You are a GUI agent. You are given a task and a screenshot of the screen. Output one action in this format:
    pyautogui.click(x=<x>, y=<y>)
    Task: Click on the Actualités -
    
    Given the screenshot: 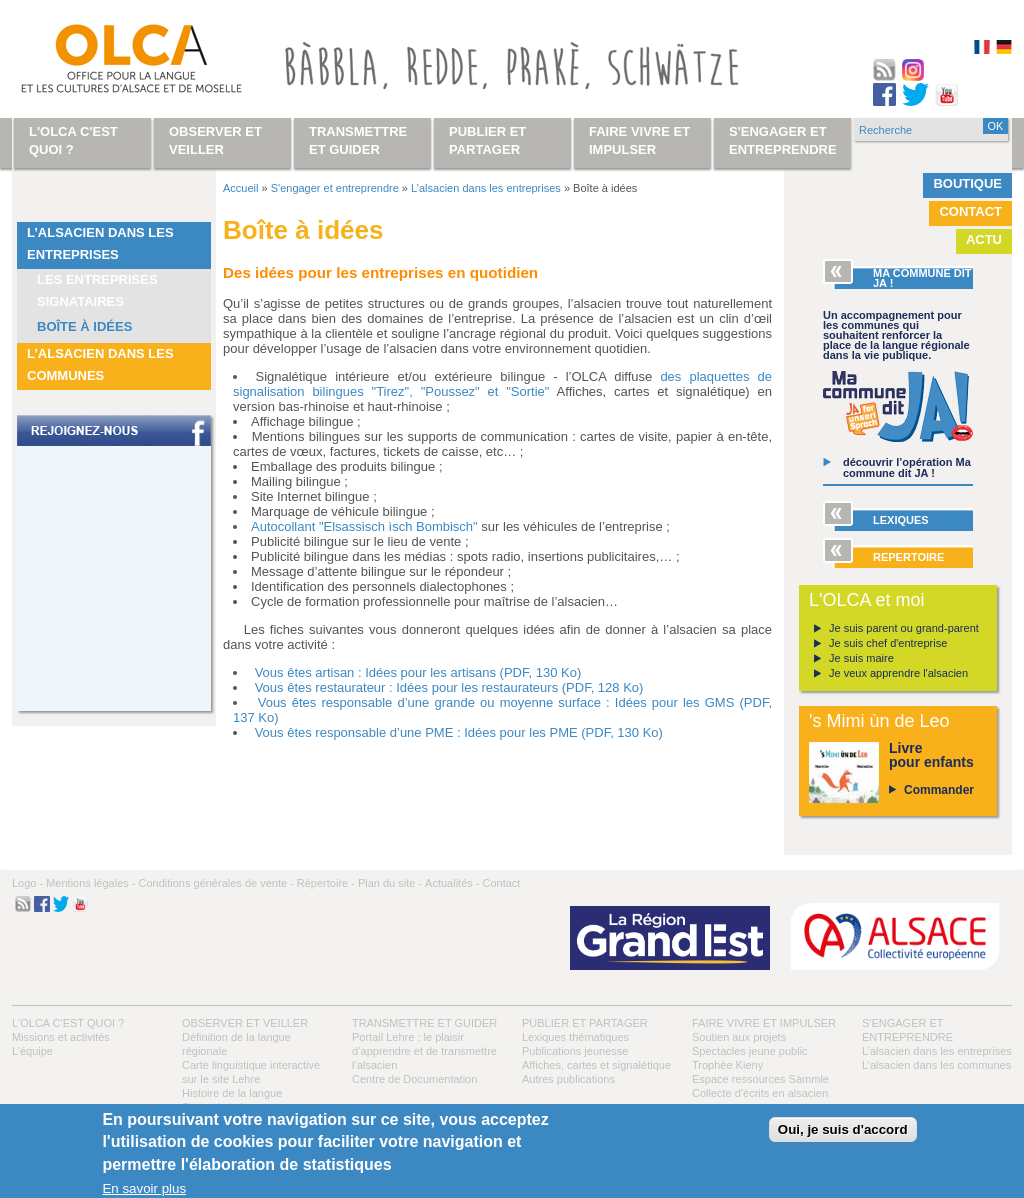 What is the action you would take?
    pyautogui.click(x=452, y=883)
    